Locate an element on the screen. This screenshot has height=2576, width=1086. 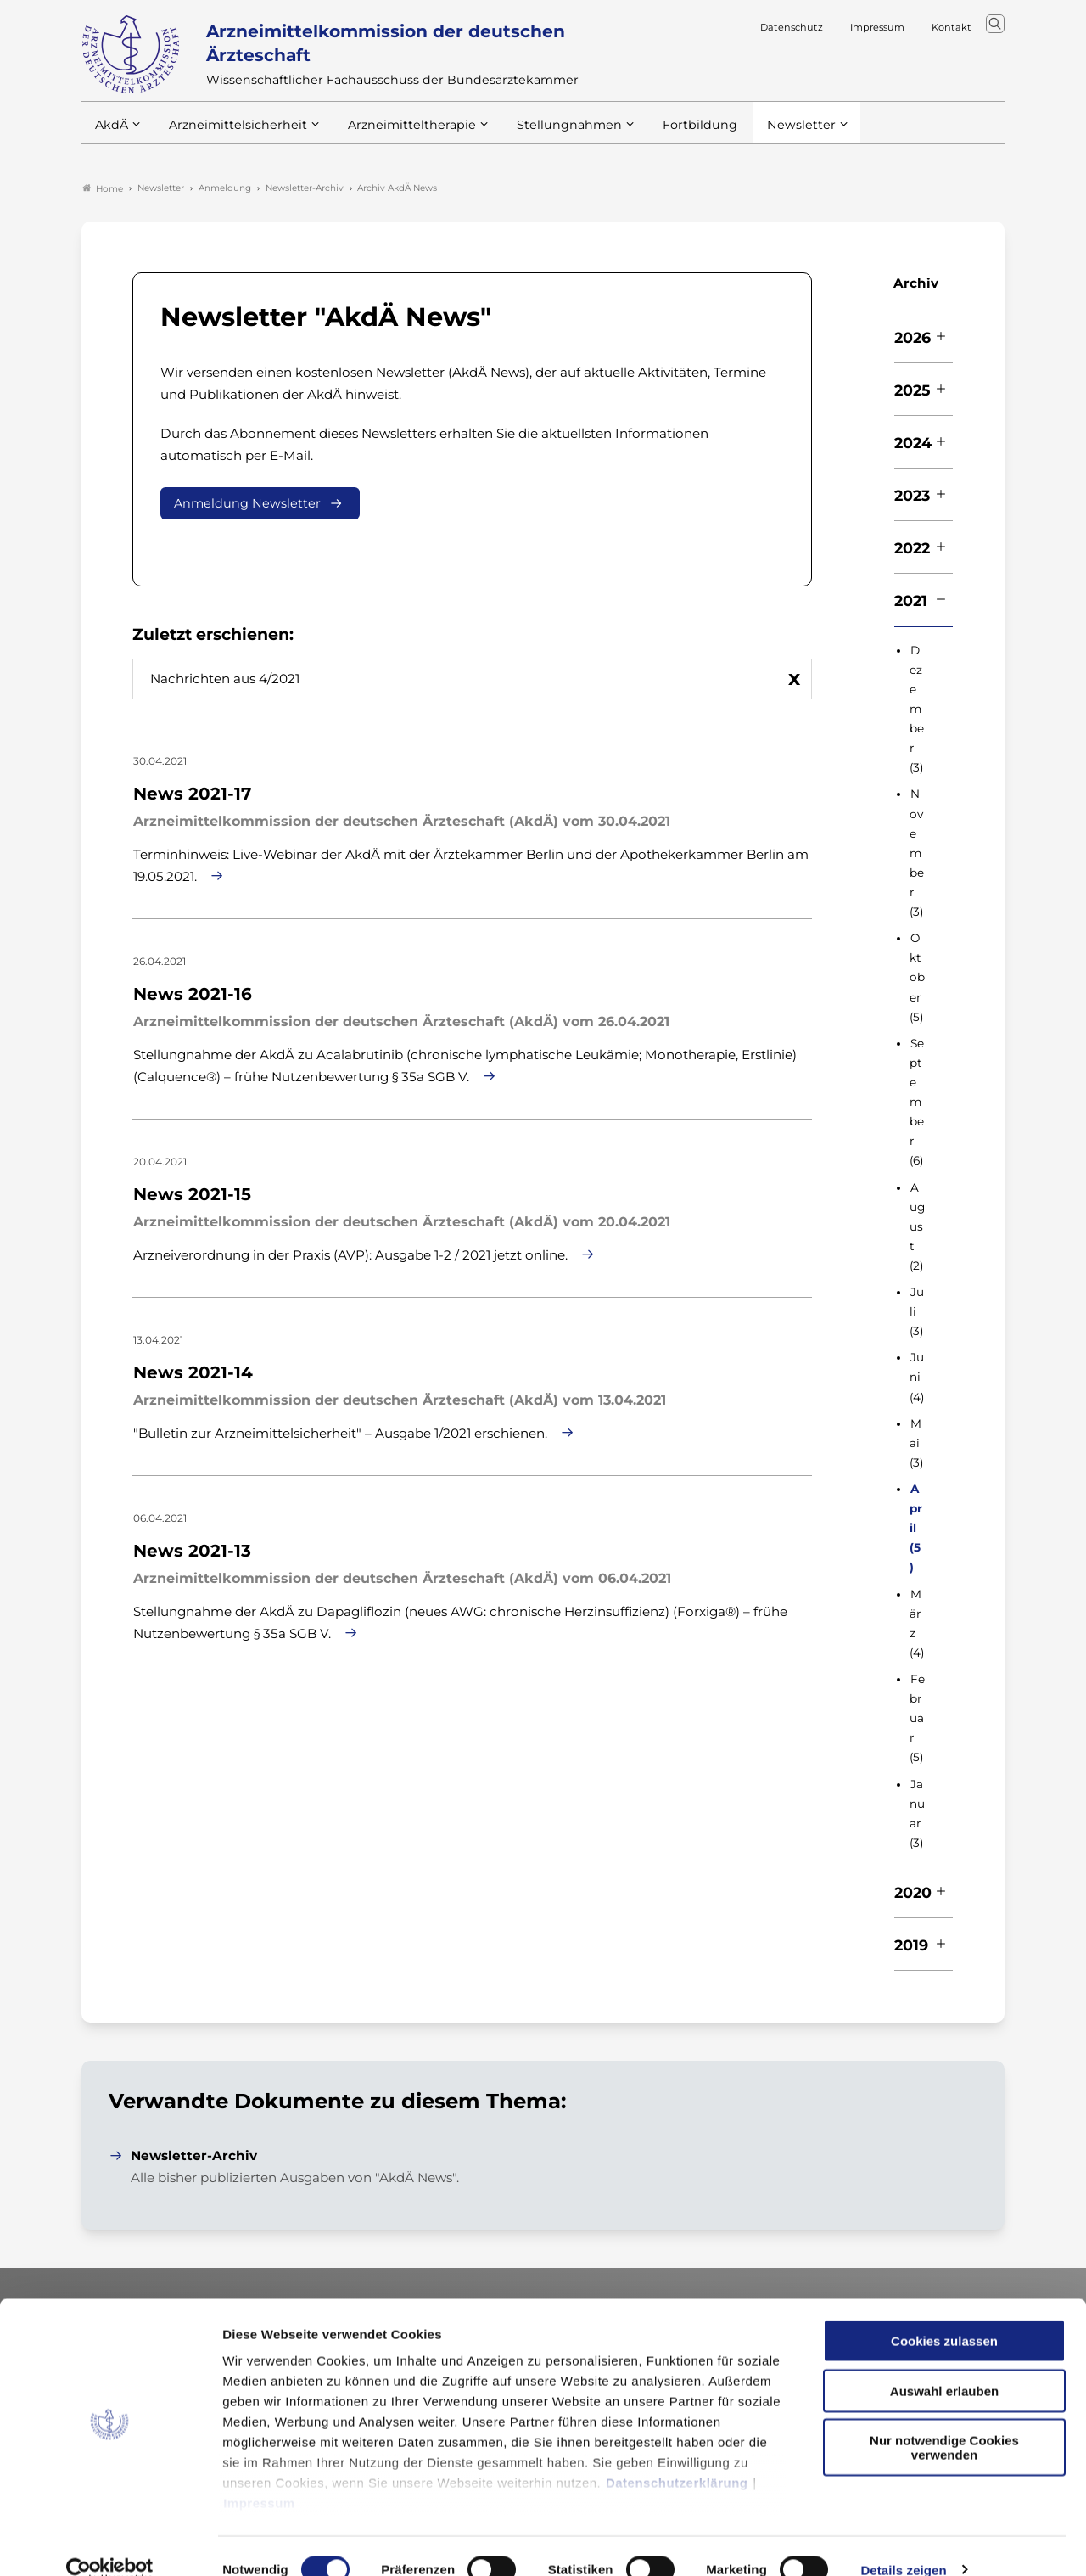
Nur notwendige Cookies verwenden is located at coordinates (944, 2420).